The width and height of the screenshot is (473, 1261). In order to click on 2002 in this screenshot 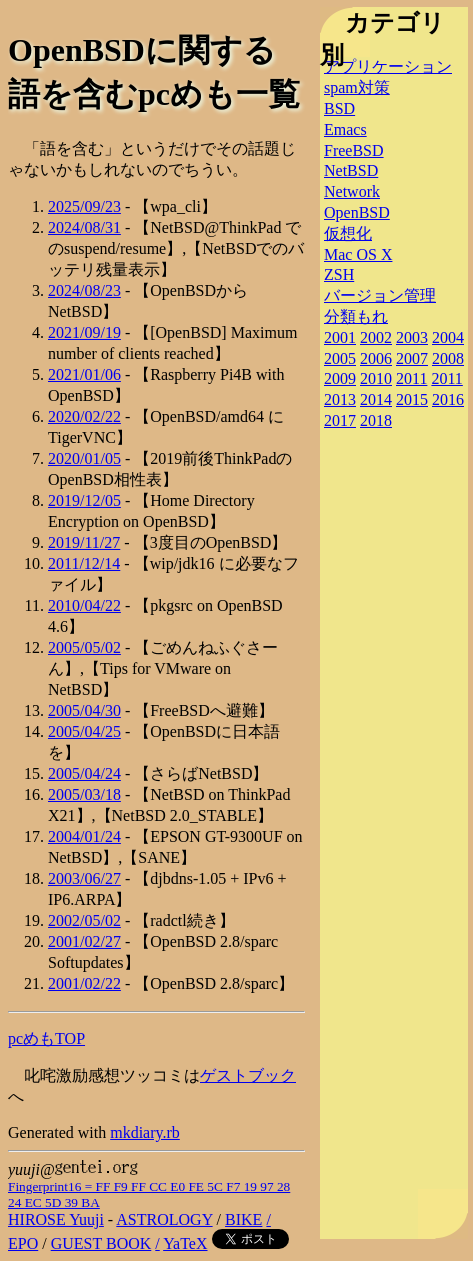, I will do `click(376, 337)`.